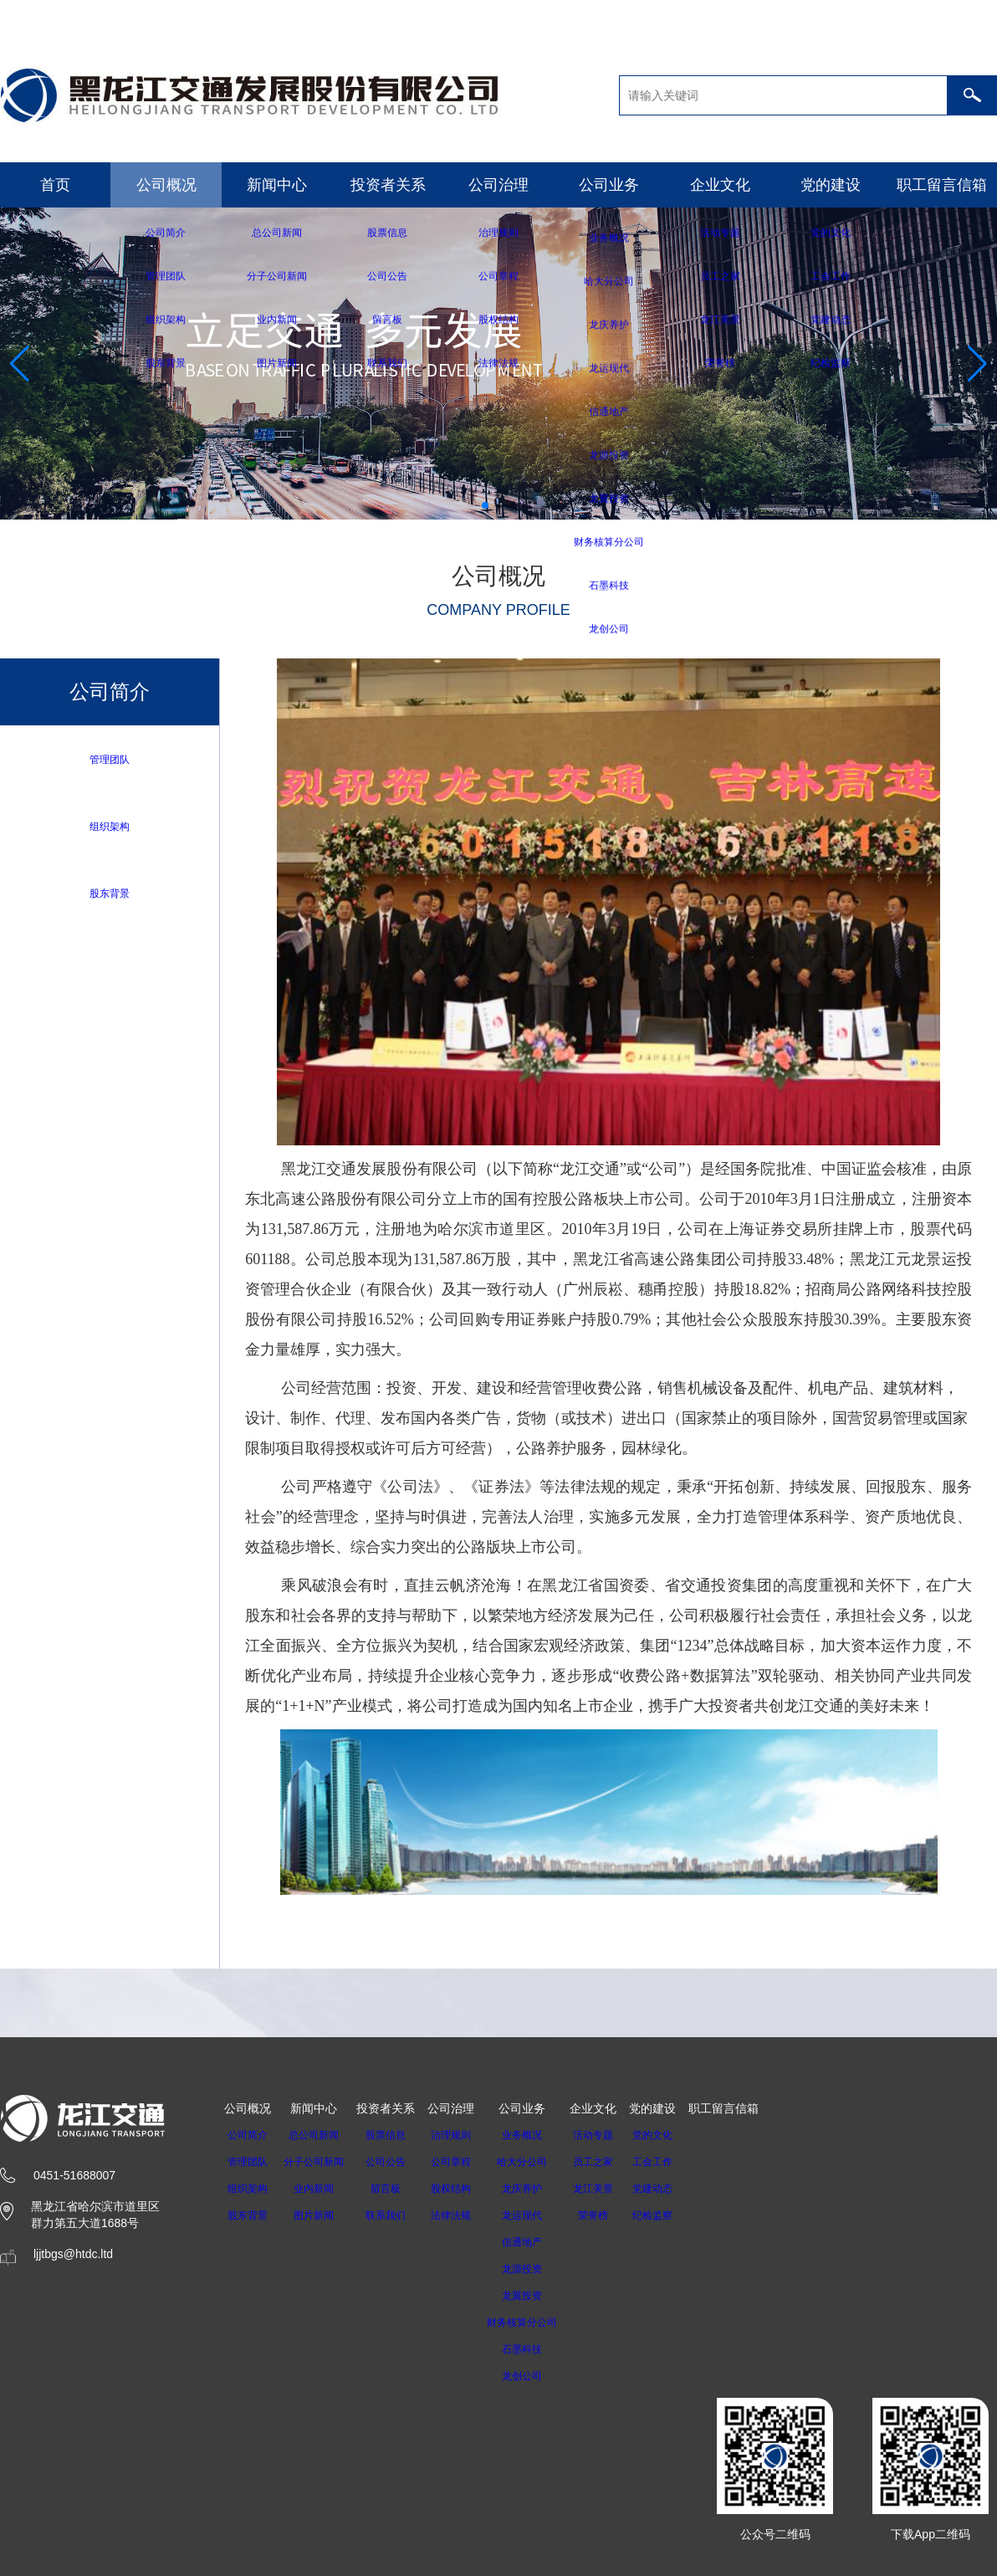  Describe the element at coordinates (395, 2135) in the screenshot. I see `股票信息` at that location.